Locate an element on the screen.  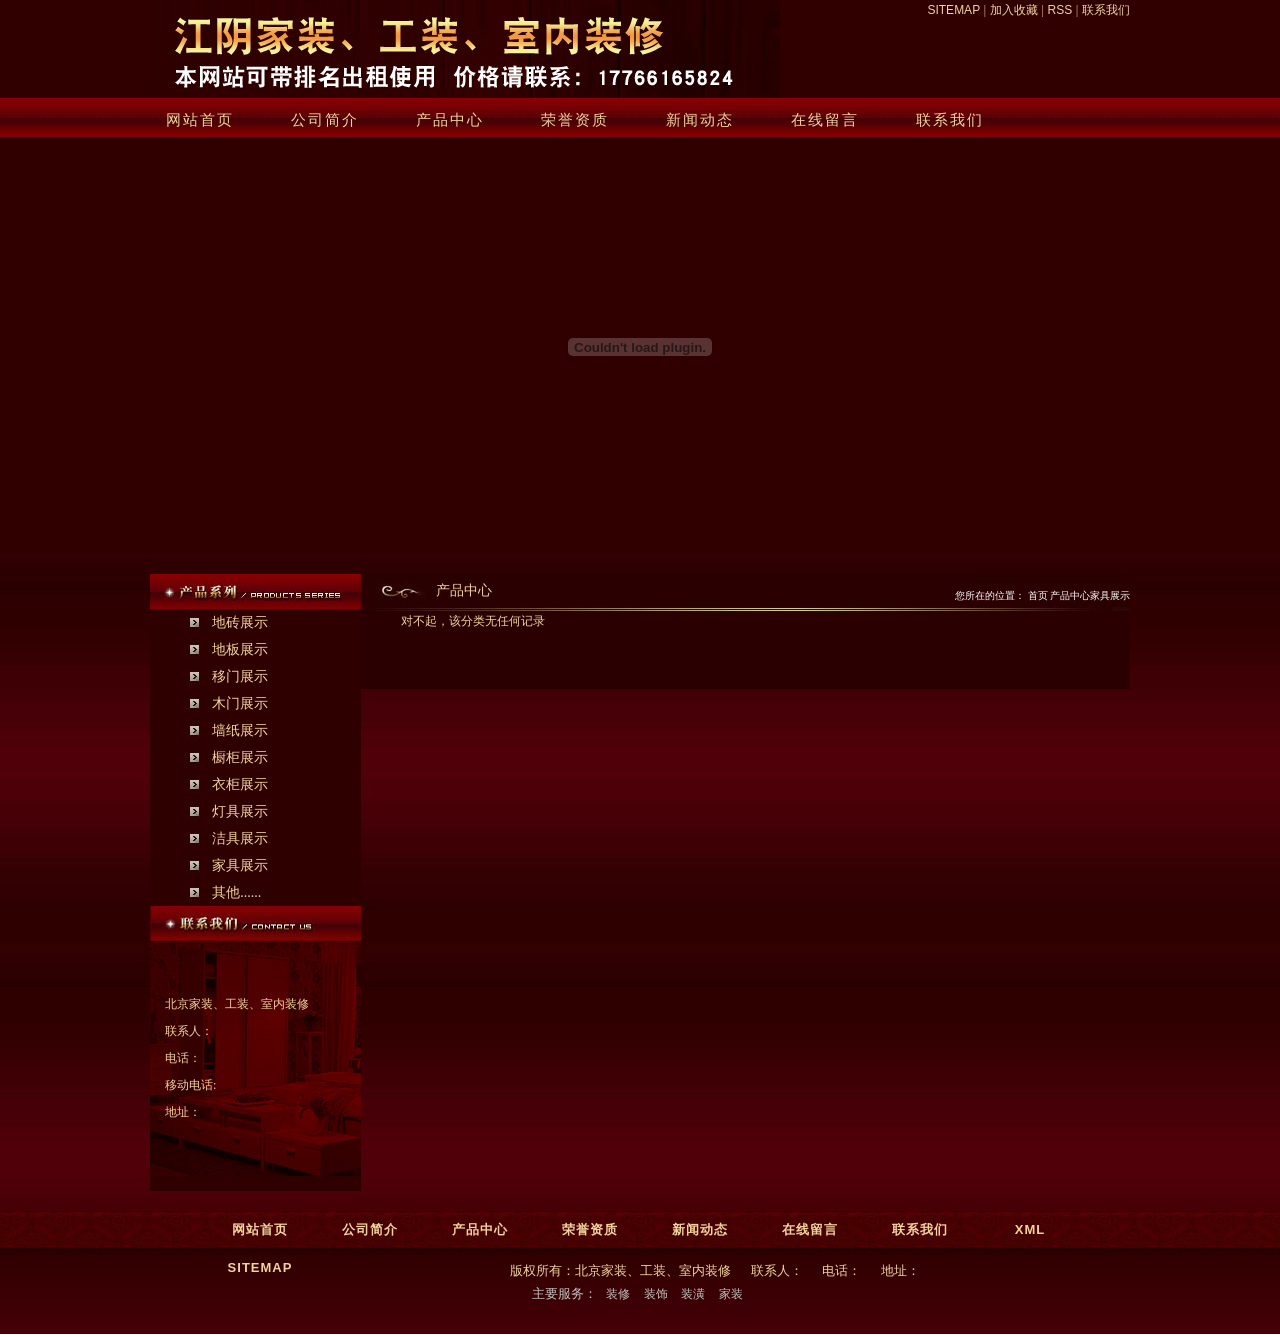
XML is located at coordinates (1030, 1229).